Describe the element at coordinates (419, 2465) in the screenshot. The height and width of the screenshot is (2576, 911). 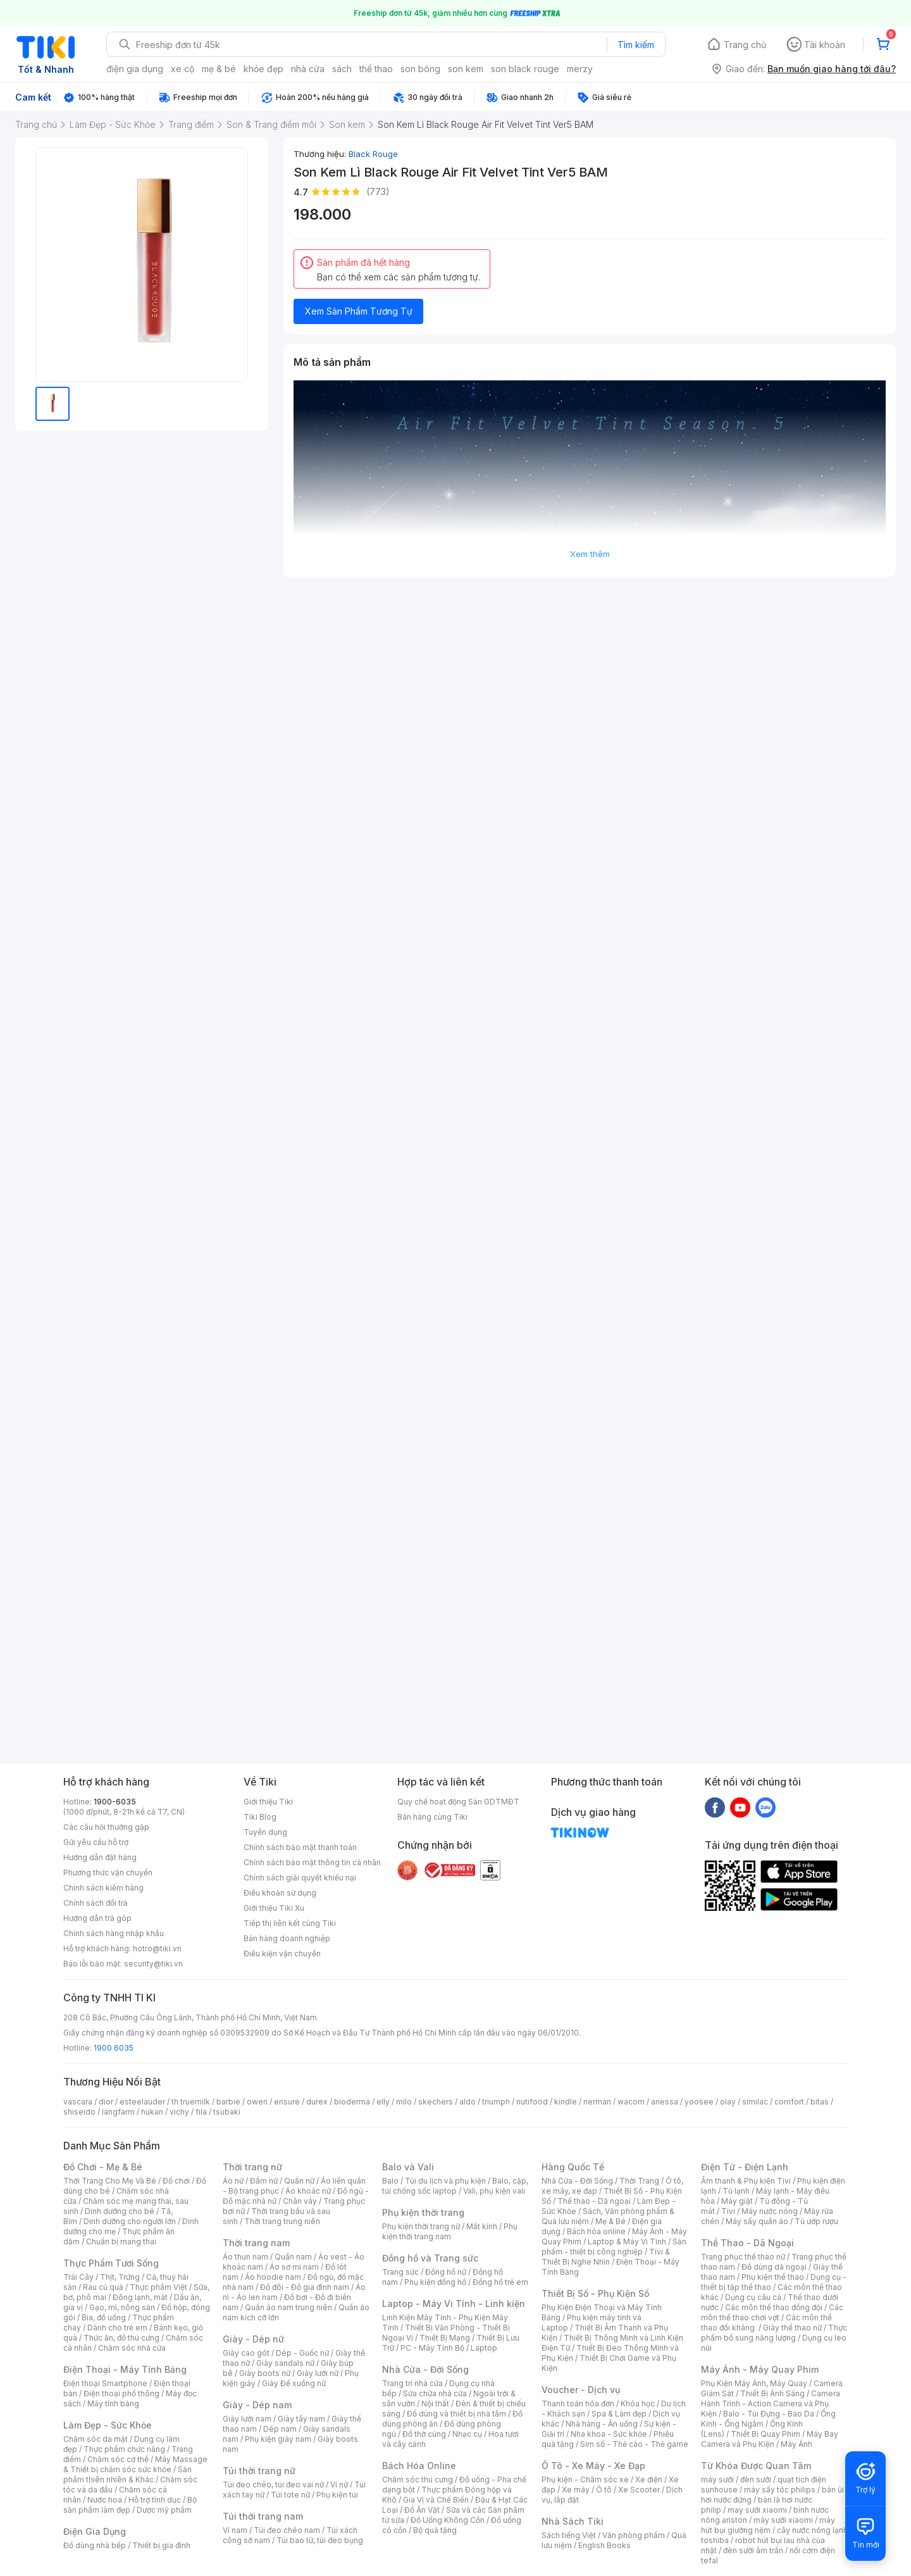
I see `Bách Hóa Online` at that location.